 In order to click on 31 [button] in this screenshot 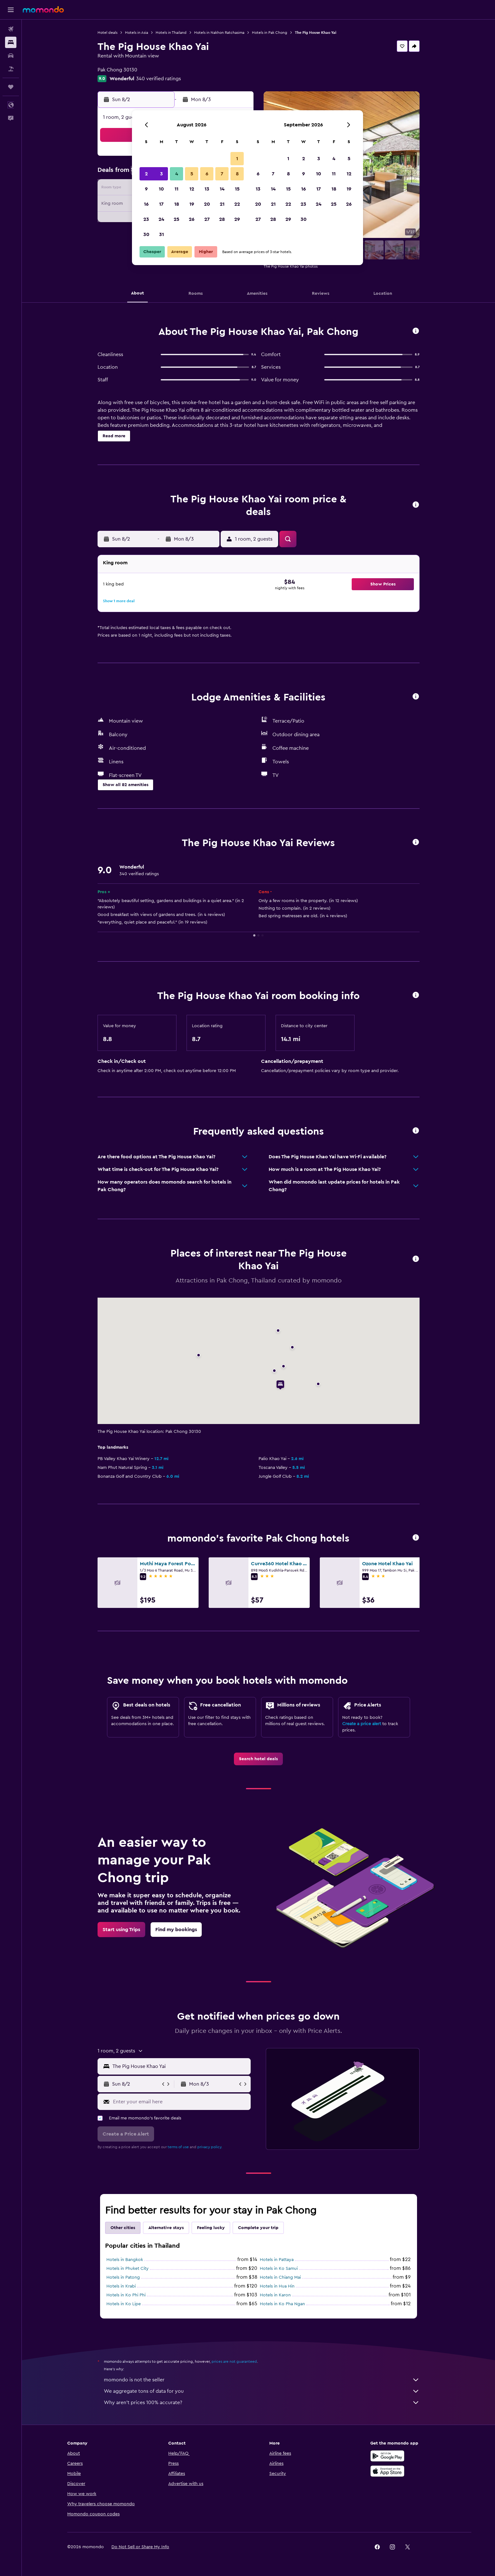, I will do `click(161, 234)`.